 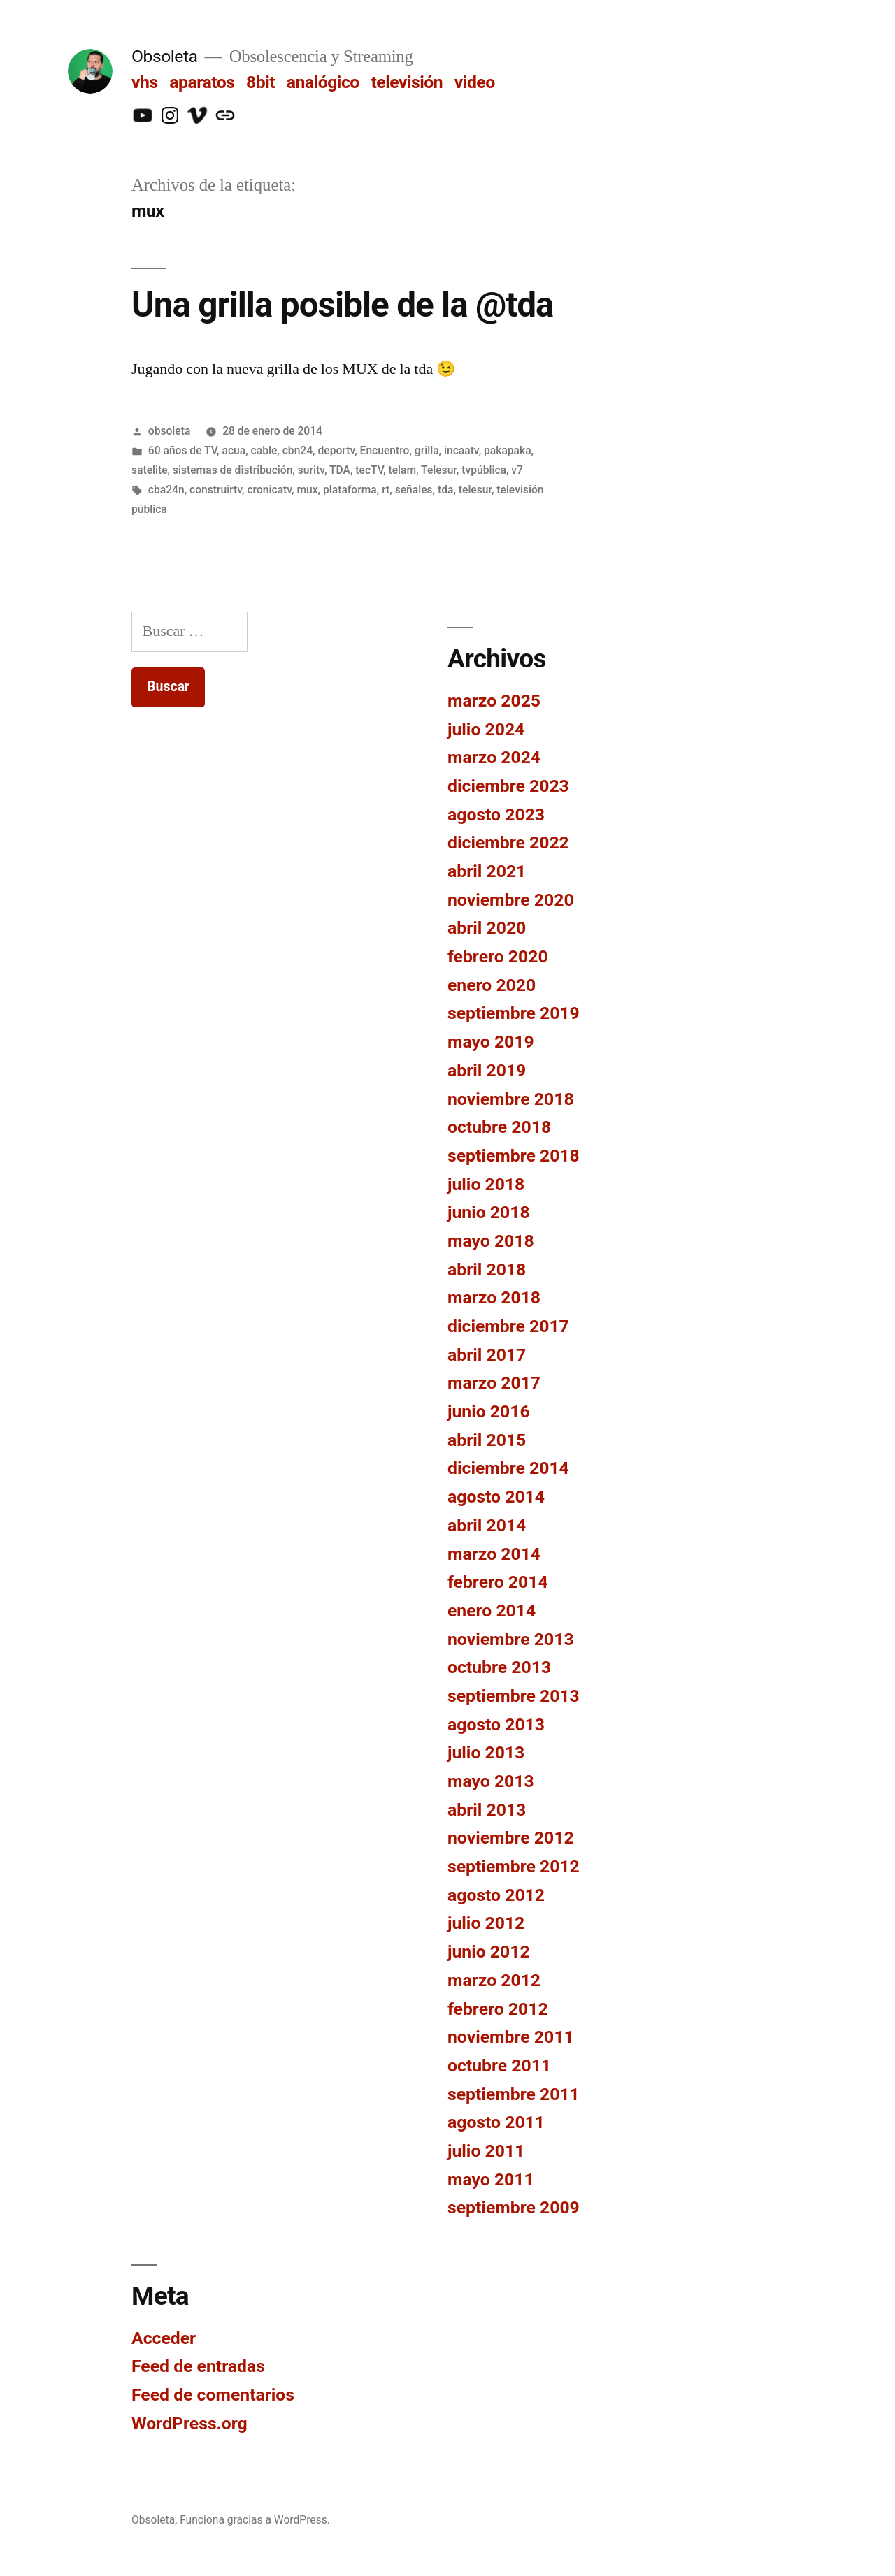 I want to click on mayo 2019, so click(x=491, y=1042).